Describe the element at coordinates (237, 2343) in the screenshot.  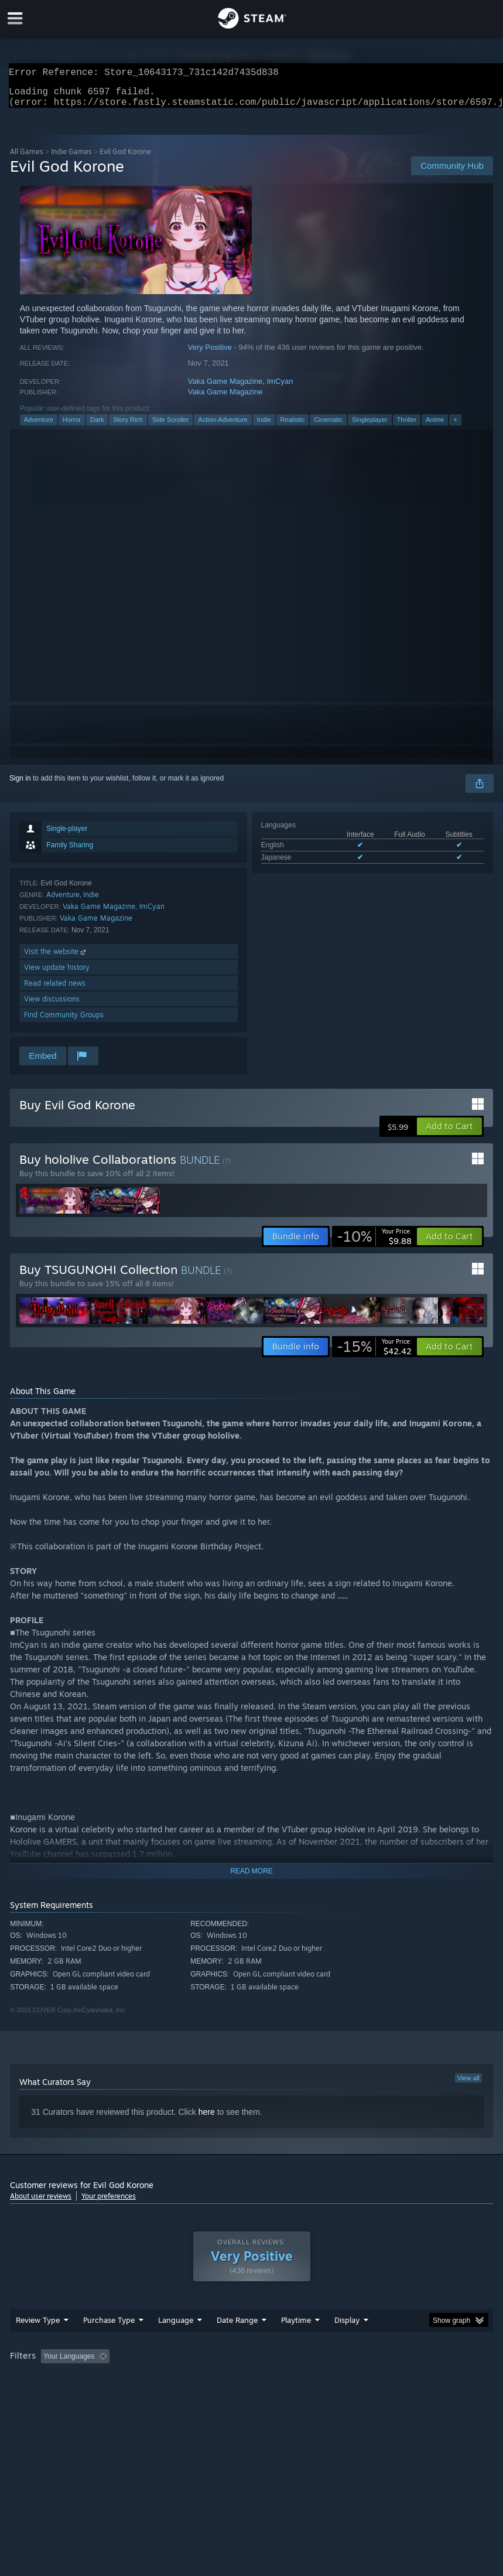
I see `Date Range` at that location.